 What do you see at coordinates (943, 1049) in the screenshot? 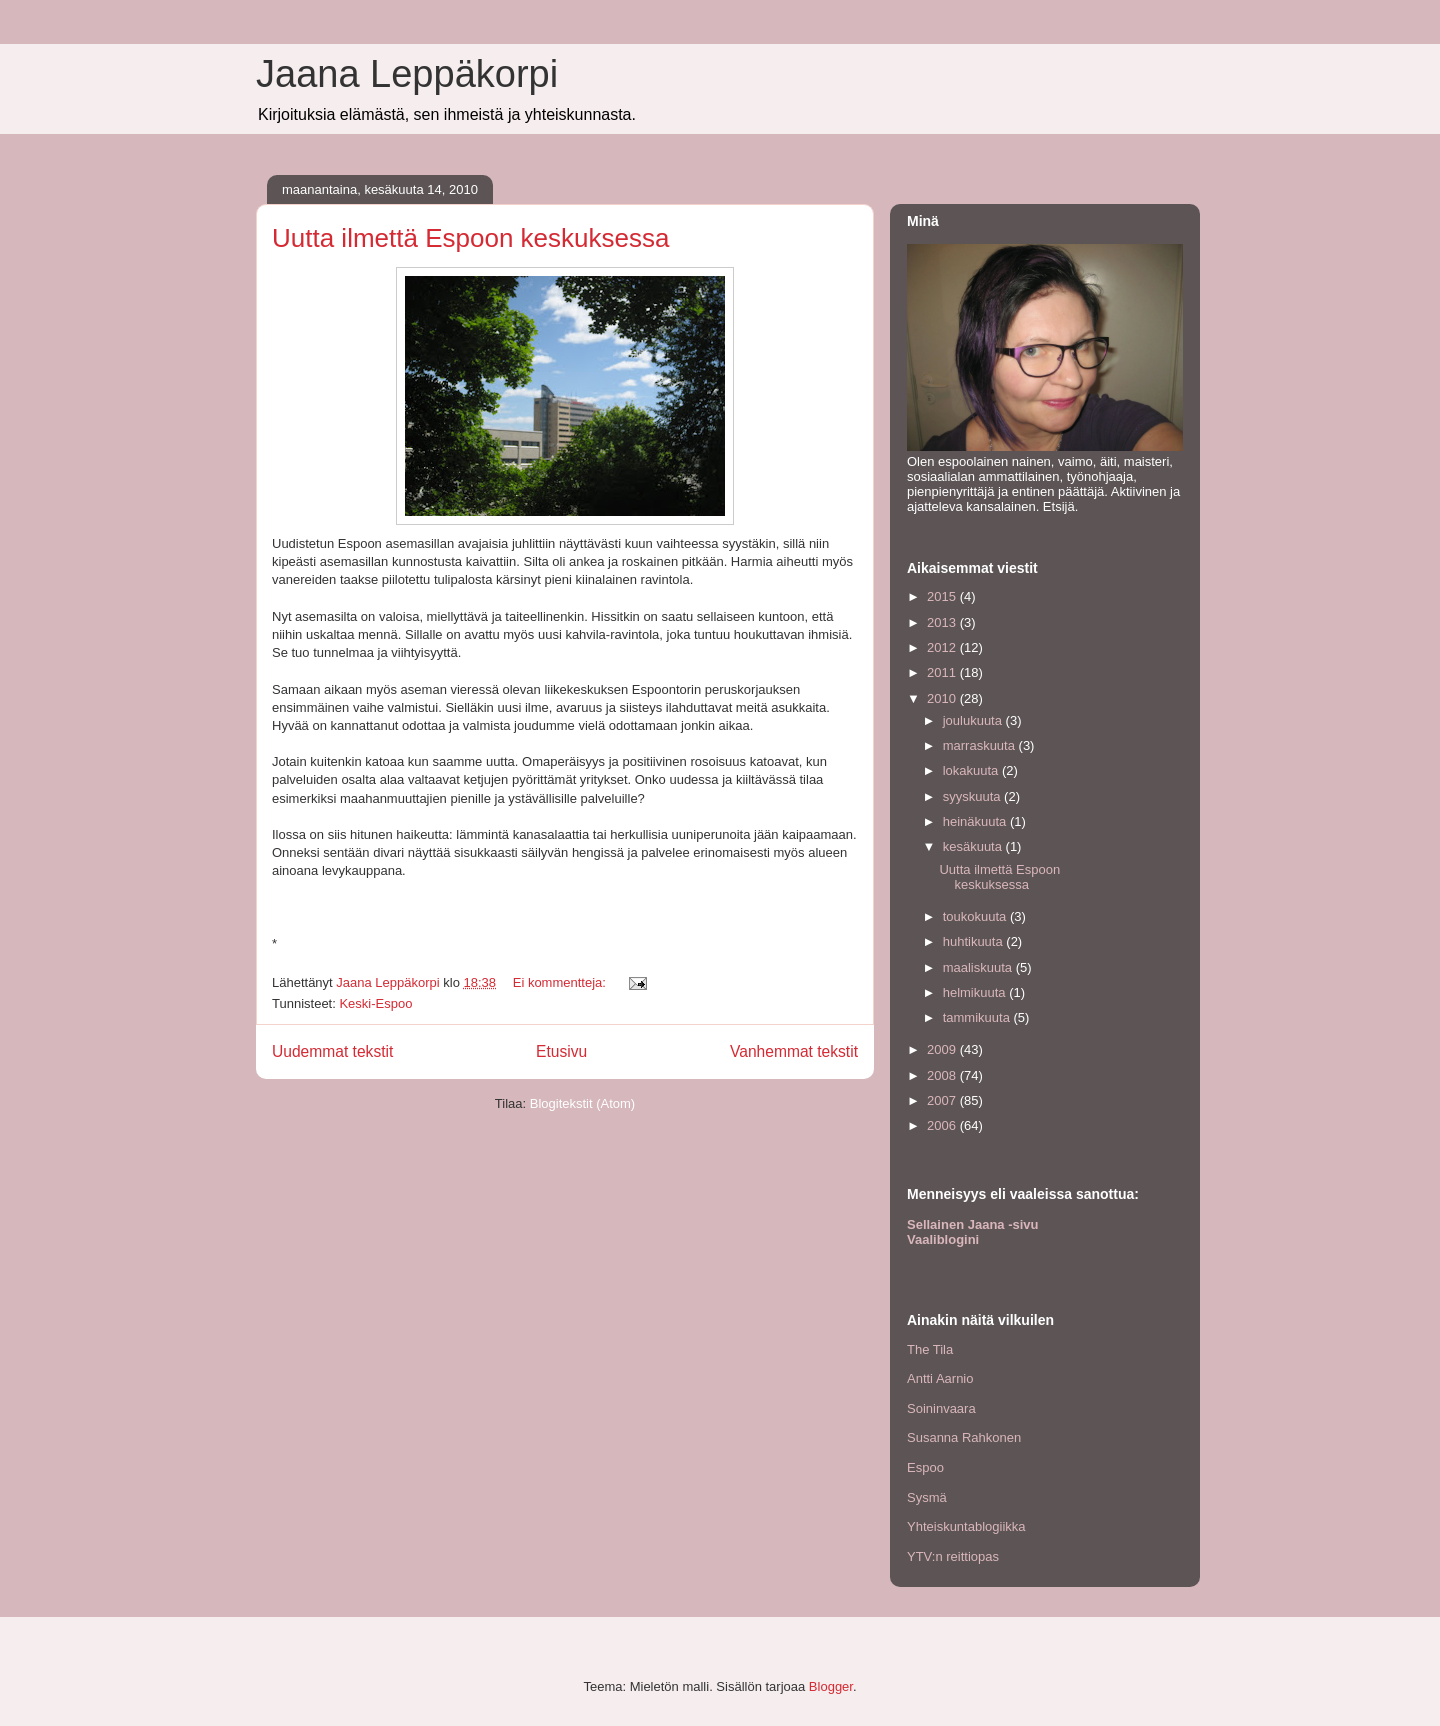
I see `2009` at bounding box center [943, 1049].